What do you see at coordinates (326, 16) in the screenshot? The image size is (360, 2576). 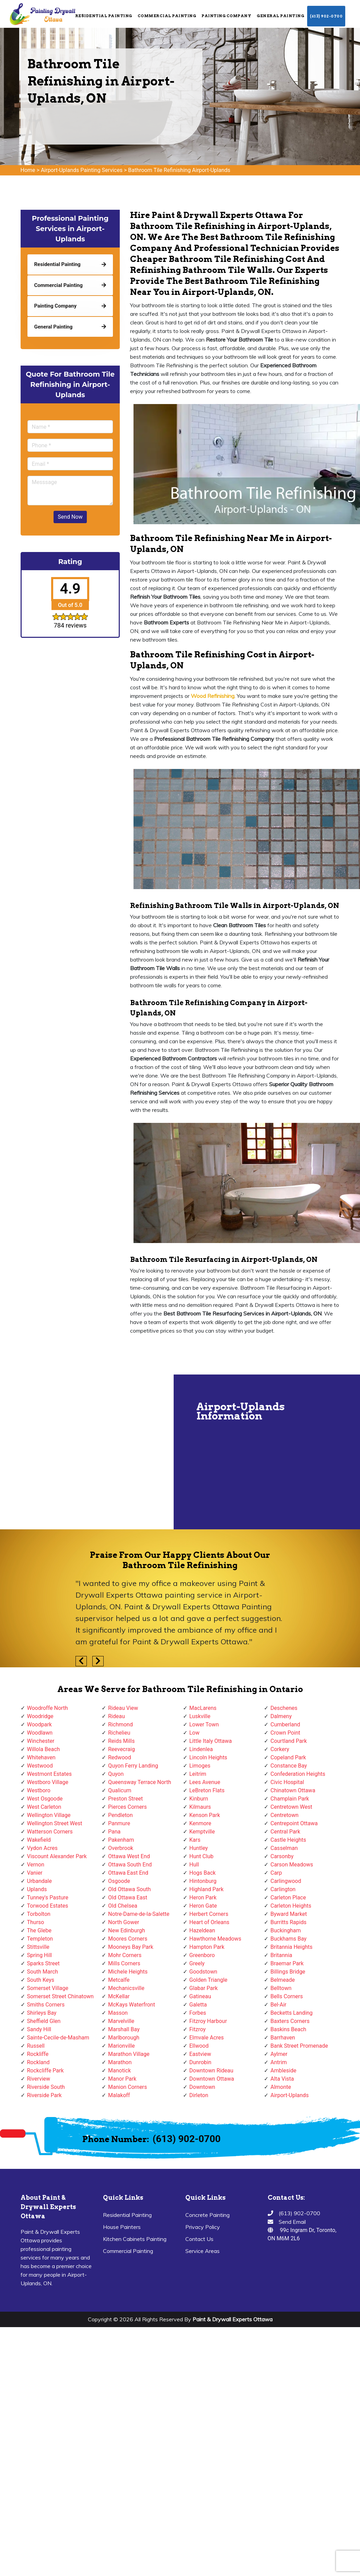 I see `(613) 902-0700` at bounding box center [326, 16].